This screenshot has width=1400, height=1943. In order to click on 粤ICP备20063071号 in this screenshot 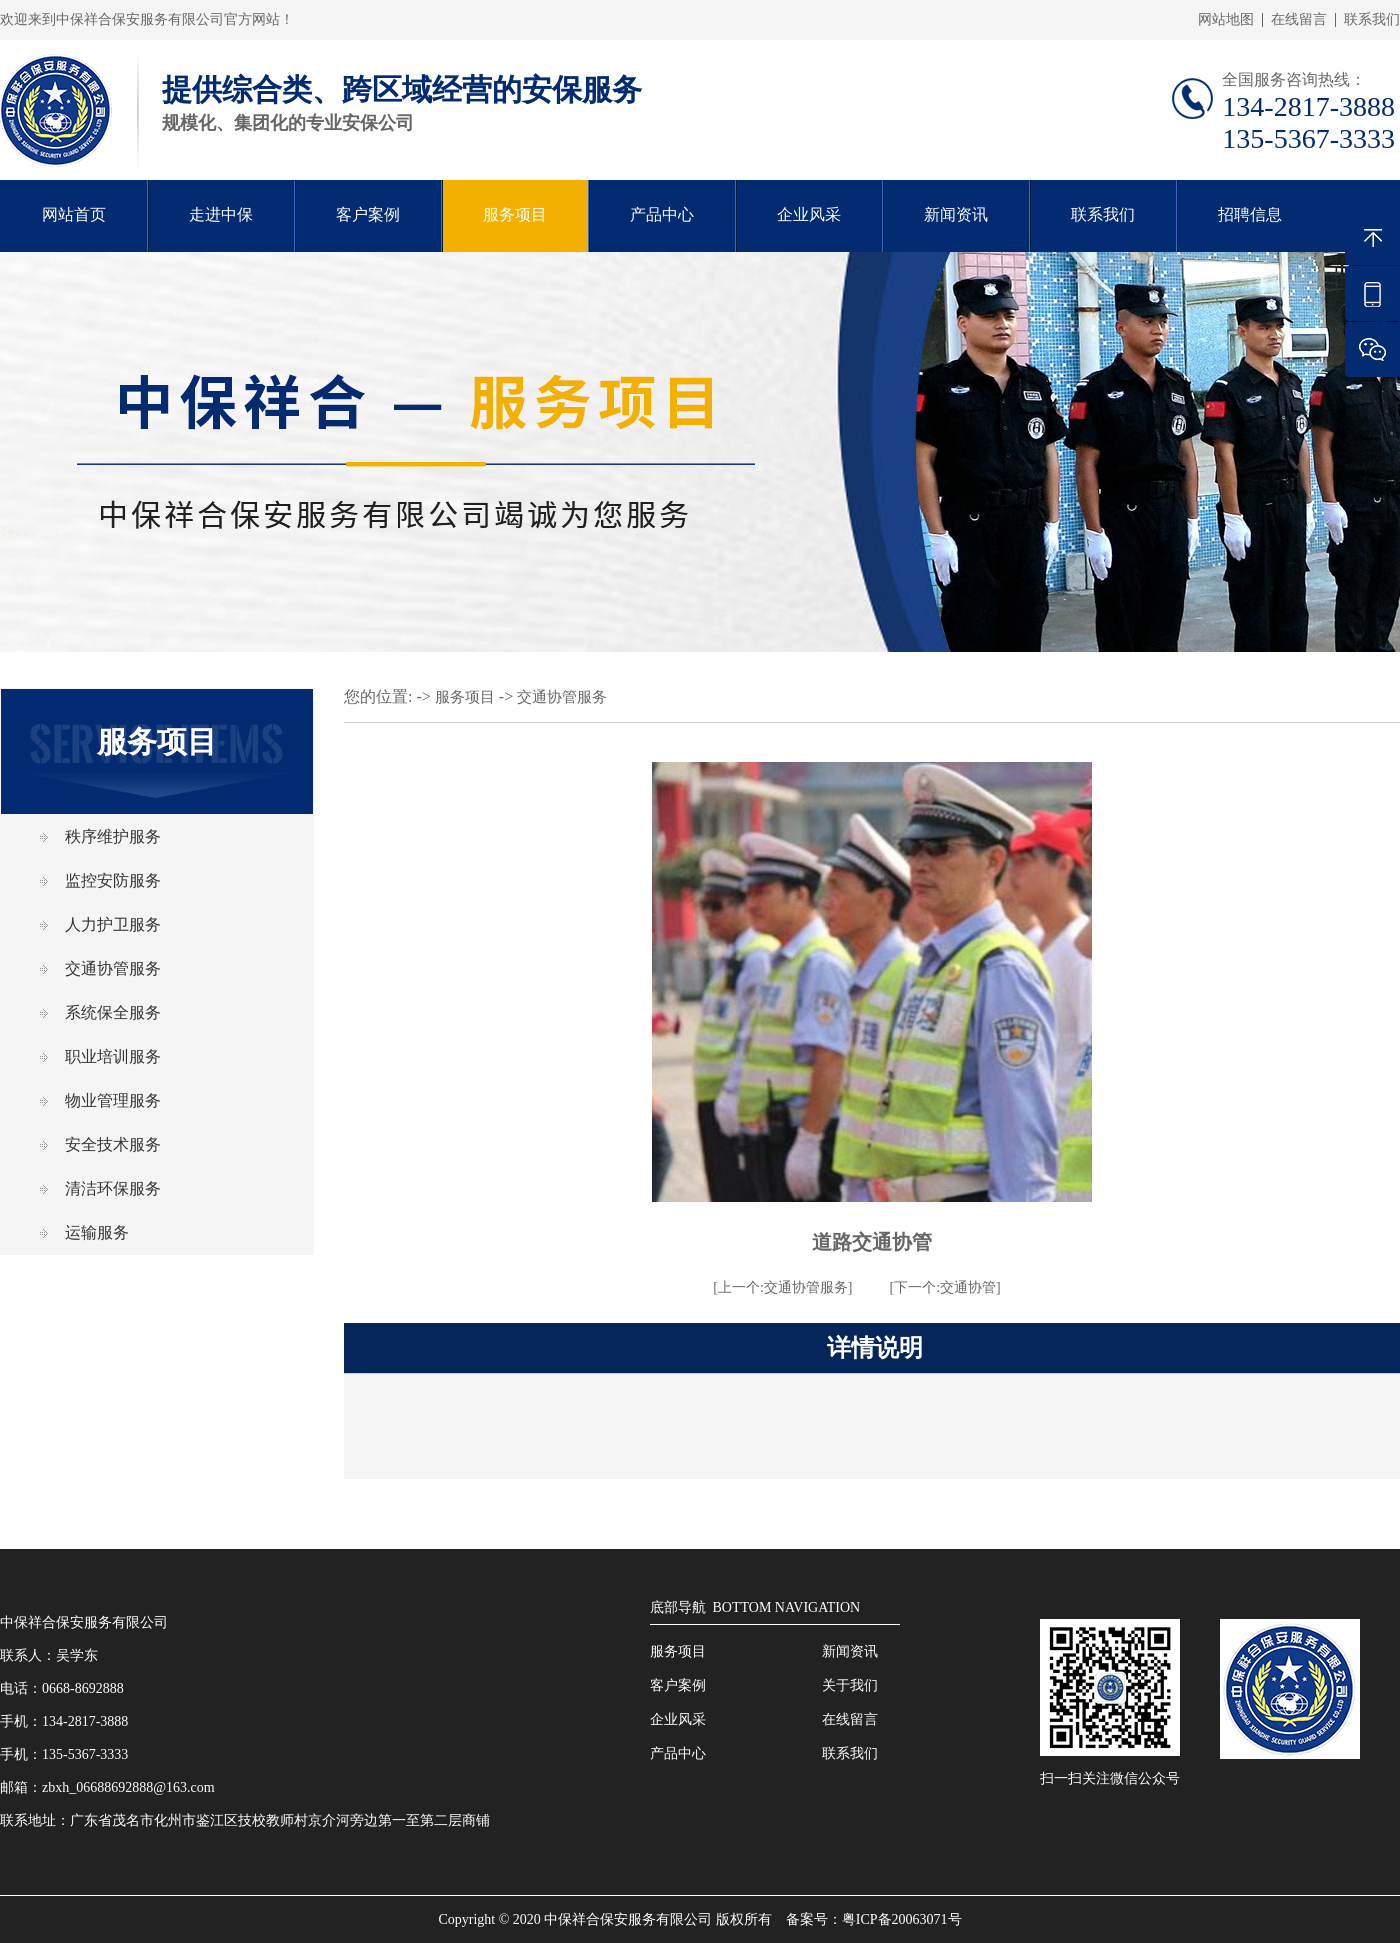, I will do `click(902, 1919)`.